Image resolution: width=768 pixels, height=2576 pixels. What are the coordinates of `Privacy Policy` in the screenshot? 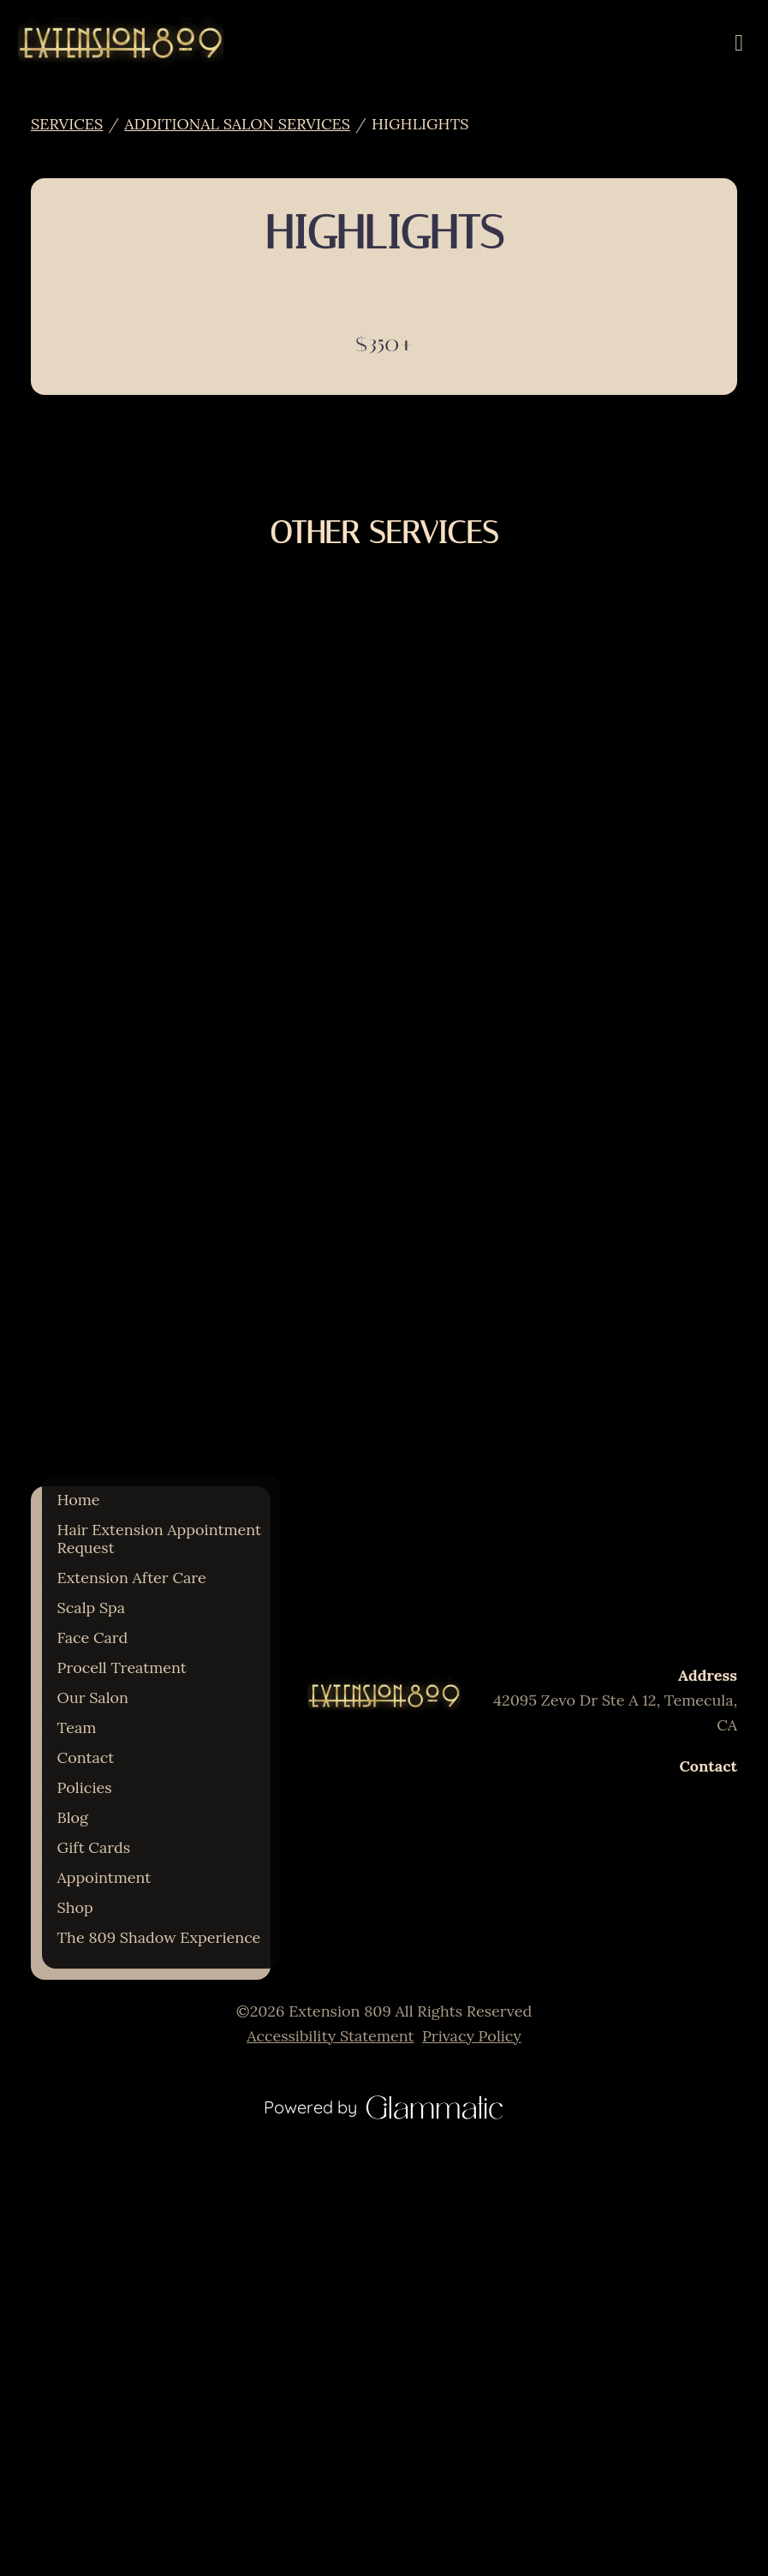 It's located at (471, 2036).